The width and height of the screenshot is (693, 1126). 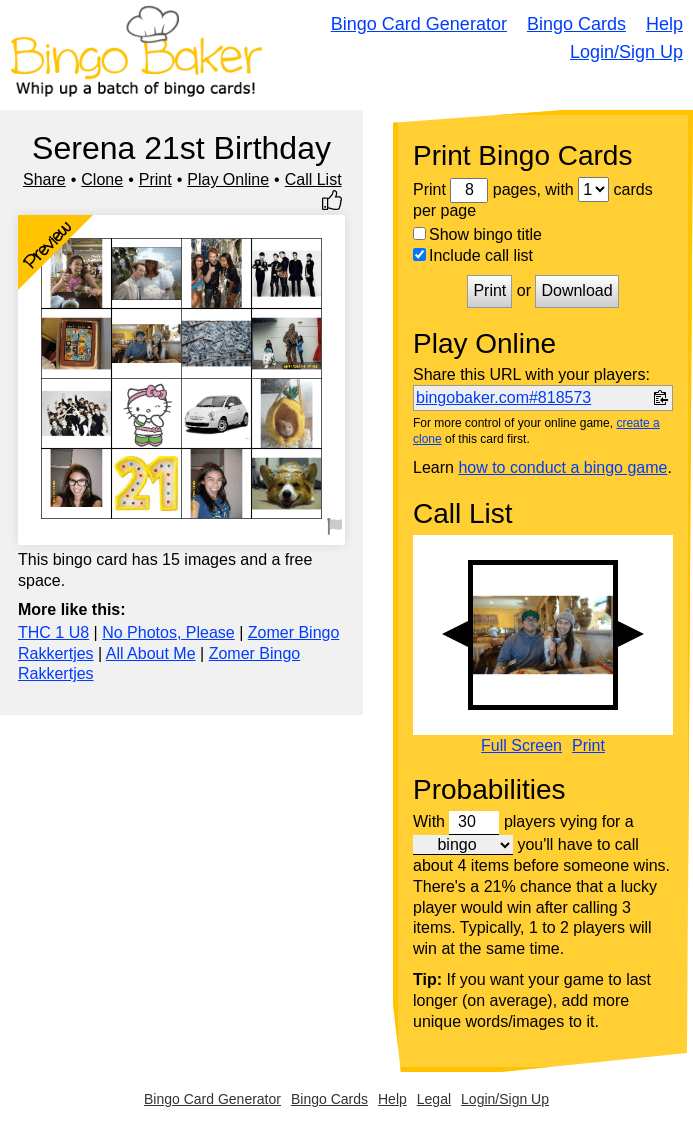 What do you see at coordinates (228, 179) in the screenshot?
I see `Play Online` at bounding box center [228, 179].